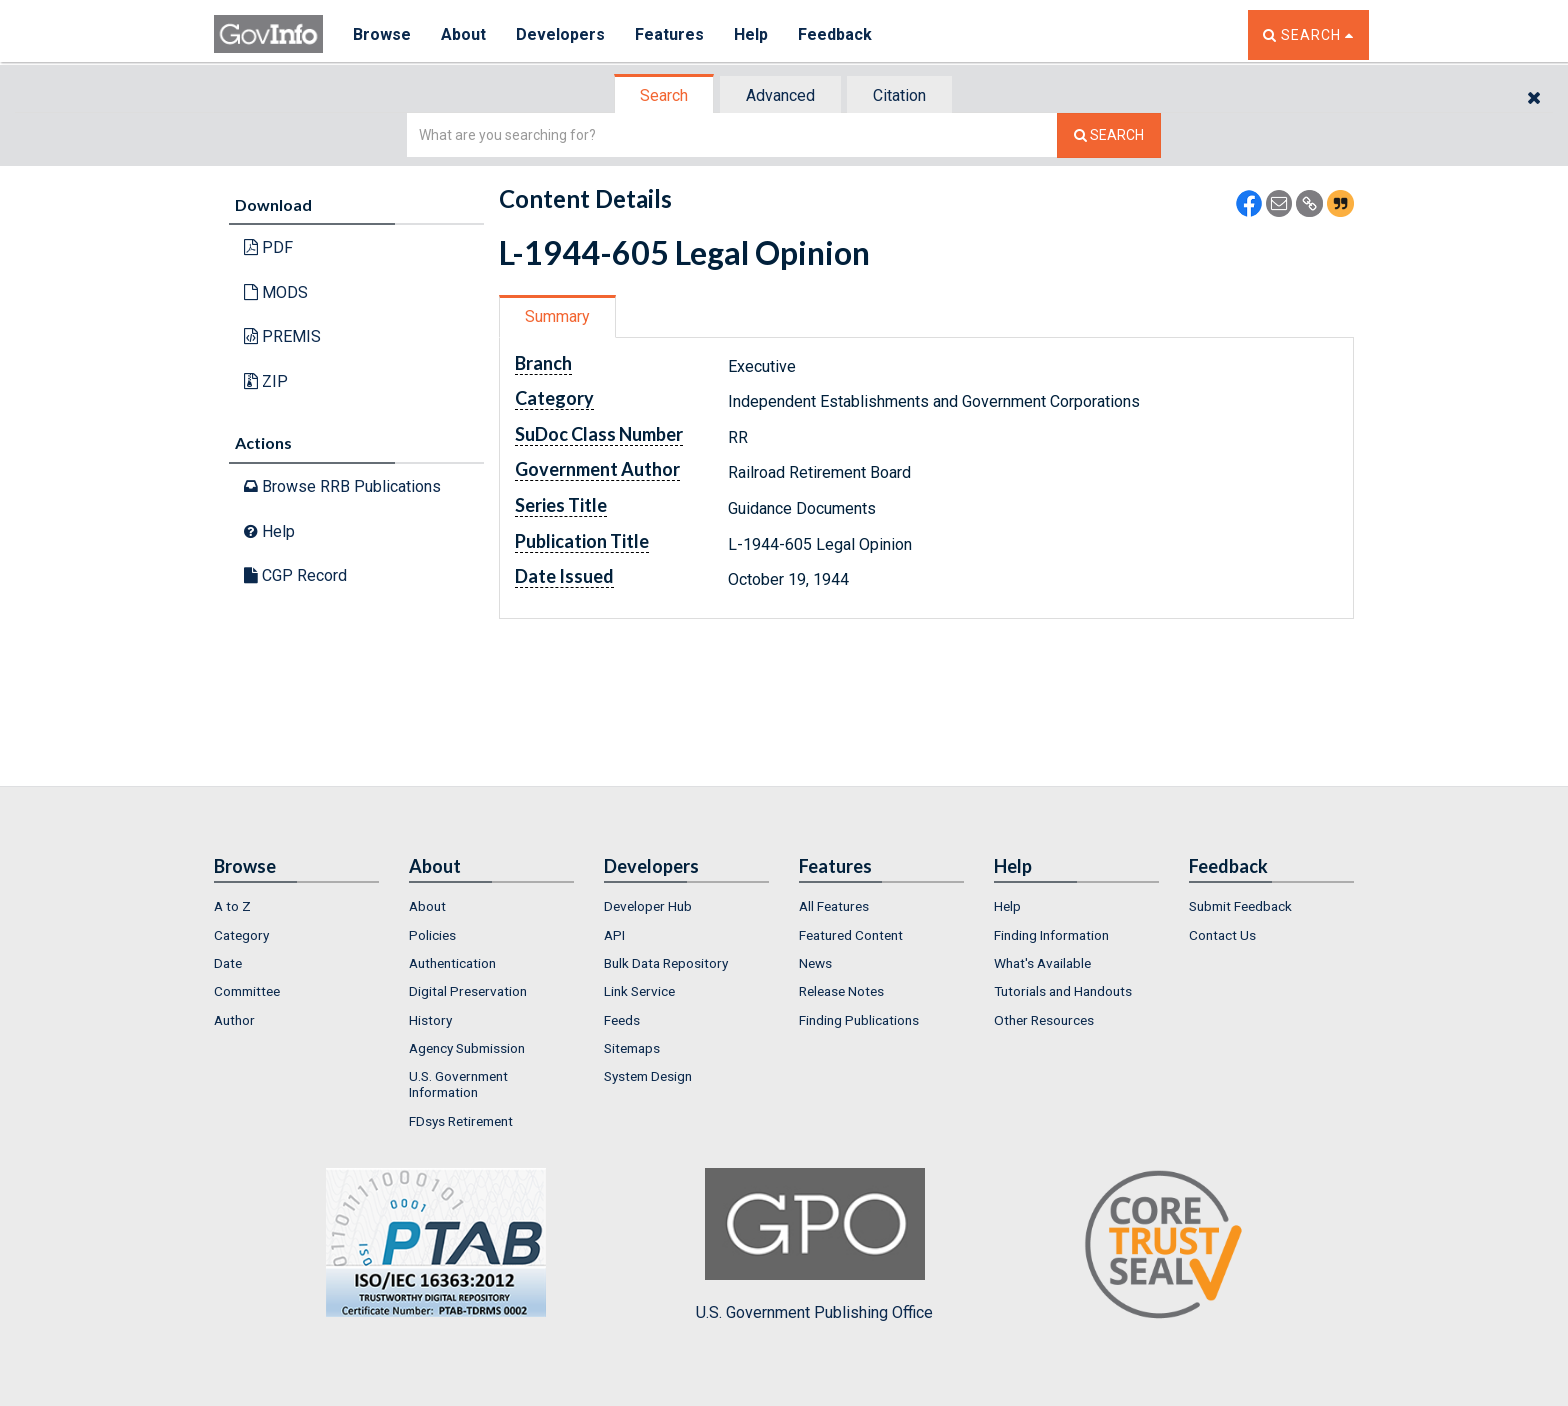  Describe the element at coordinates (452, 963) in the screenshot. I see `Authentication` at that location.